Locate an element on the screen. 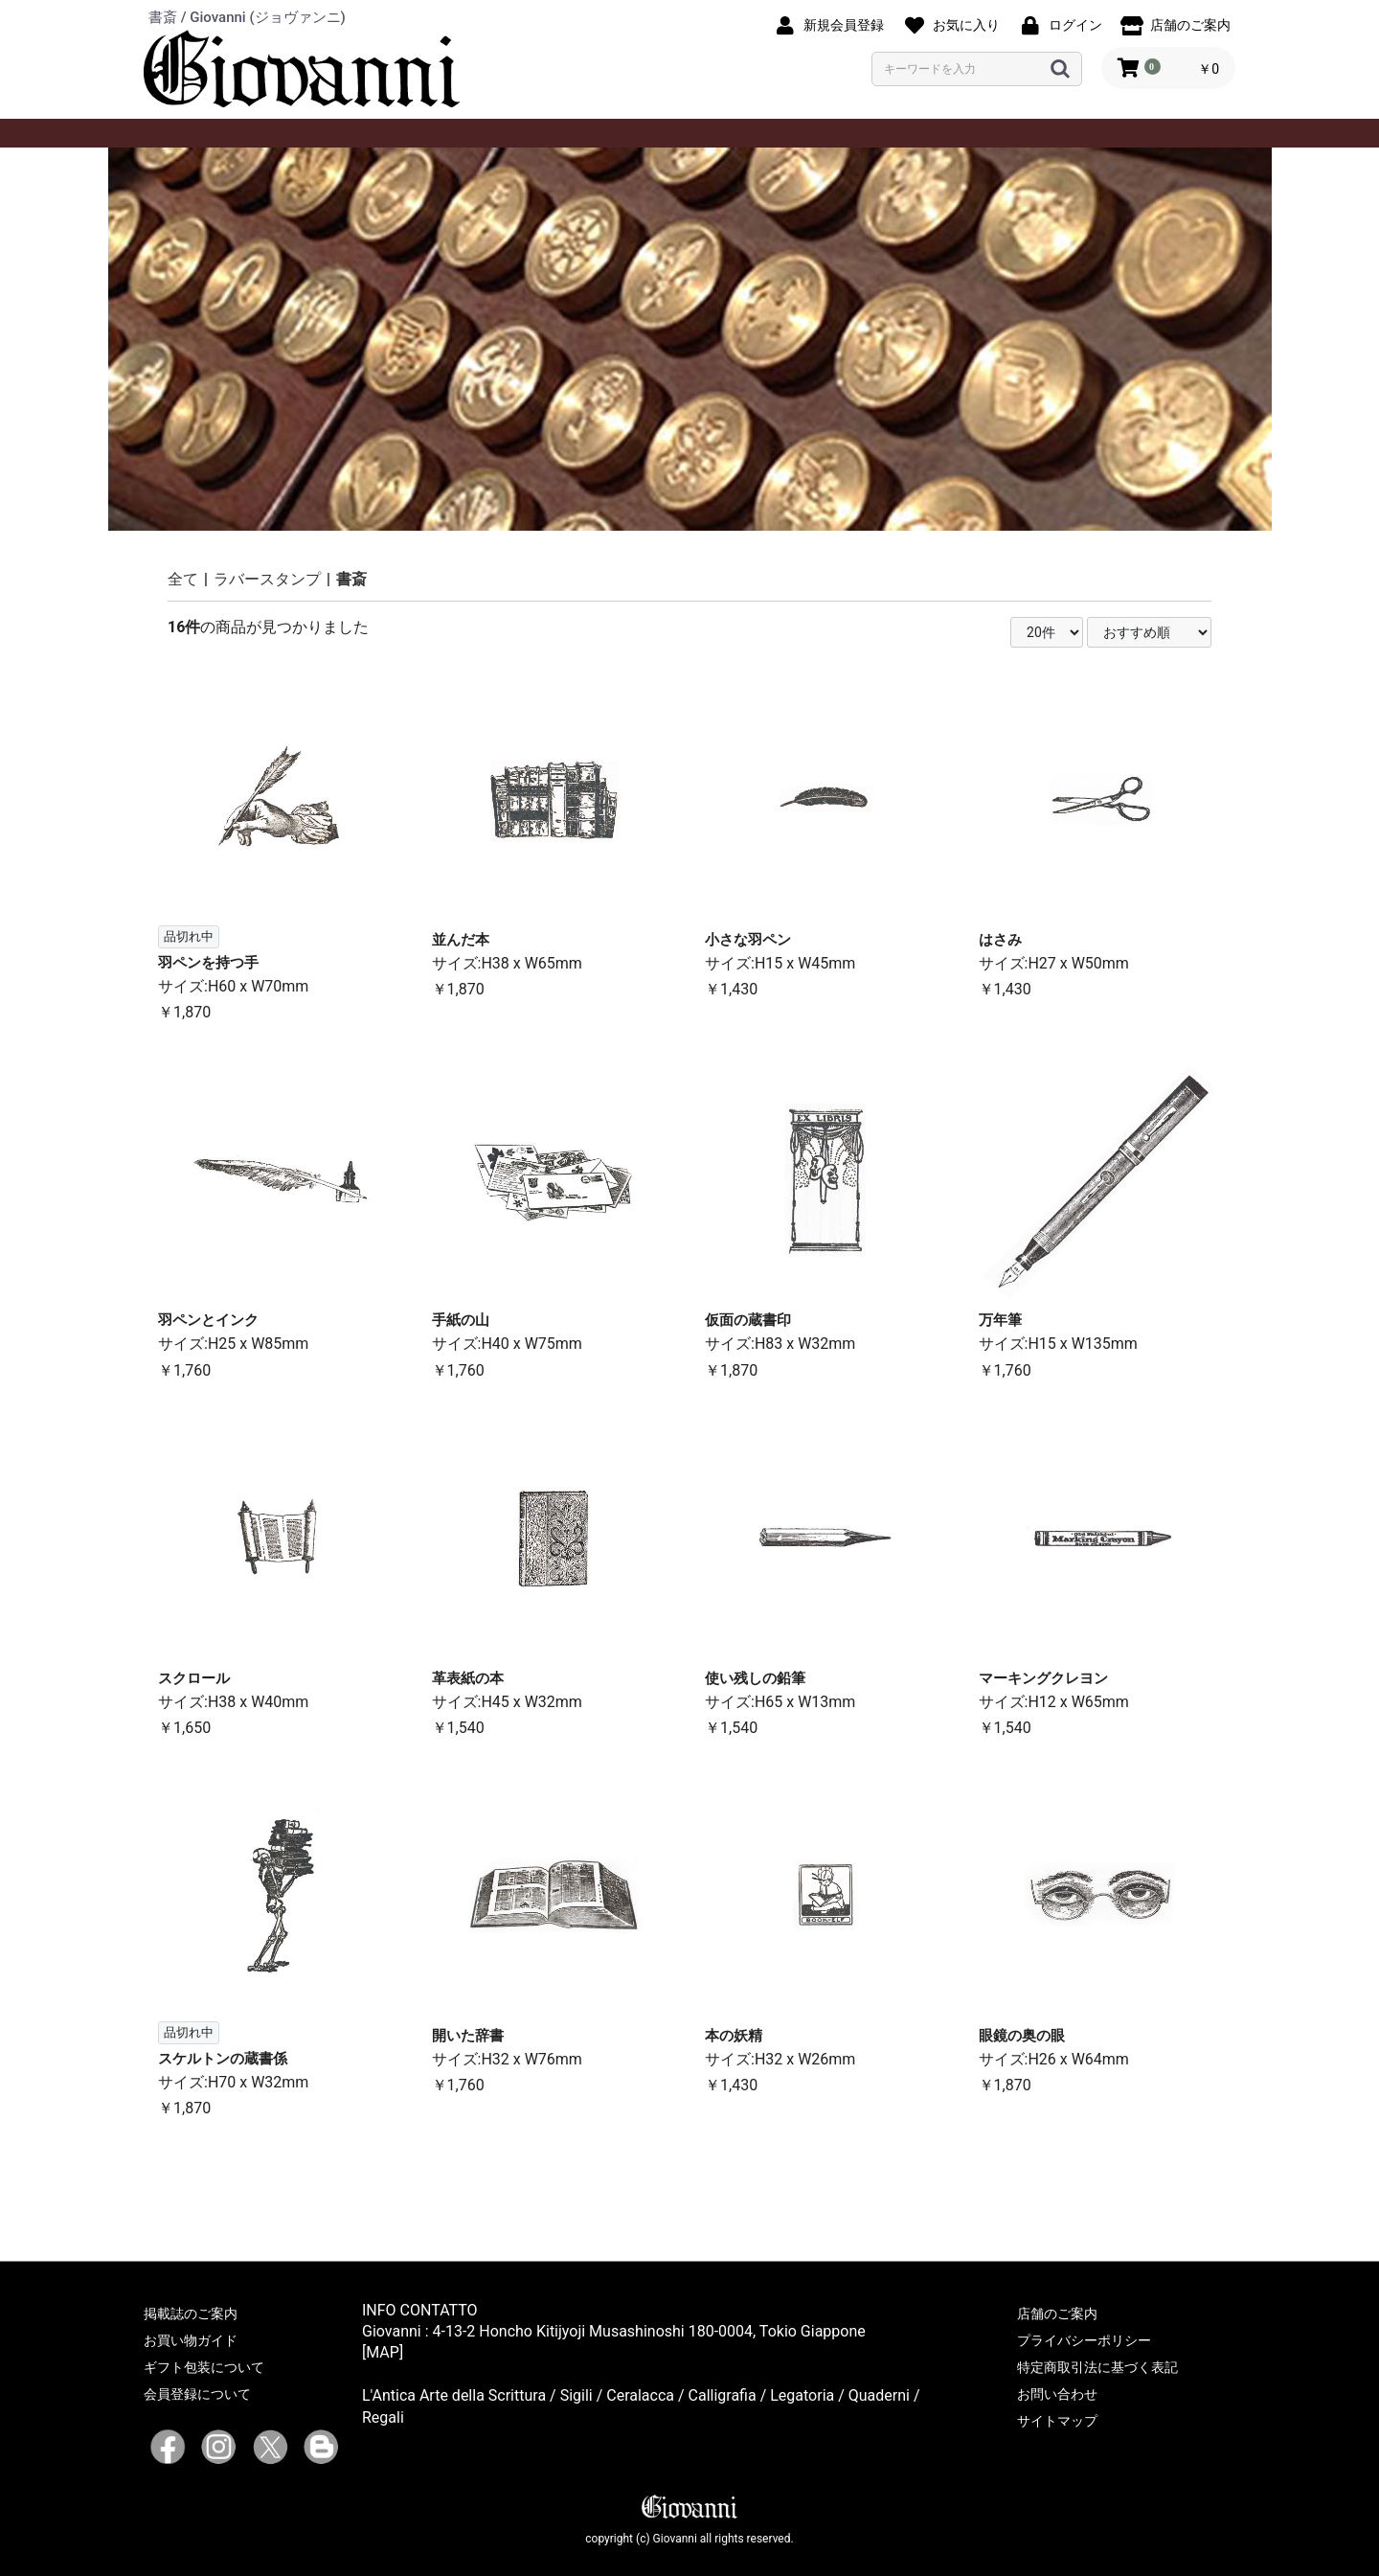  特定商取引法に基づく表記 is located at coordinates (1097, 2367).